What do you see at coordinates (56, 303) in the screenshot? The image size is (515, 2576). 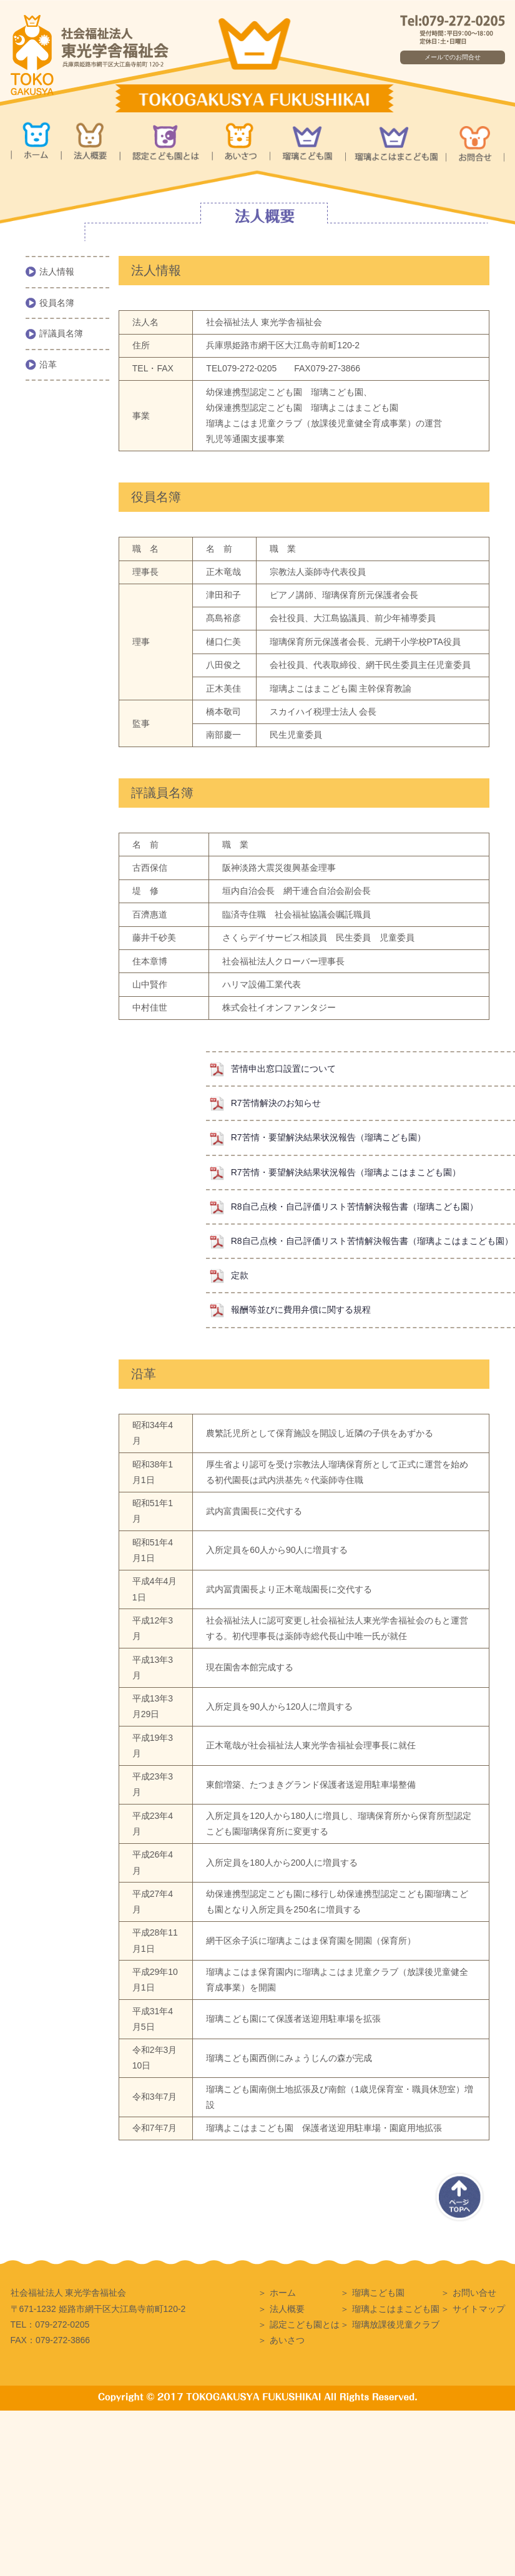 I see `役員名簿` at bounding box center [56, 303].